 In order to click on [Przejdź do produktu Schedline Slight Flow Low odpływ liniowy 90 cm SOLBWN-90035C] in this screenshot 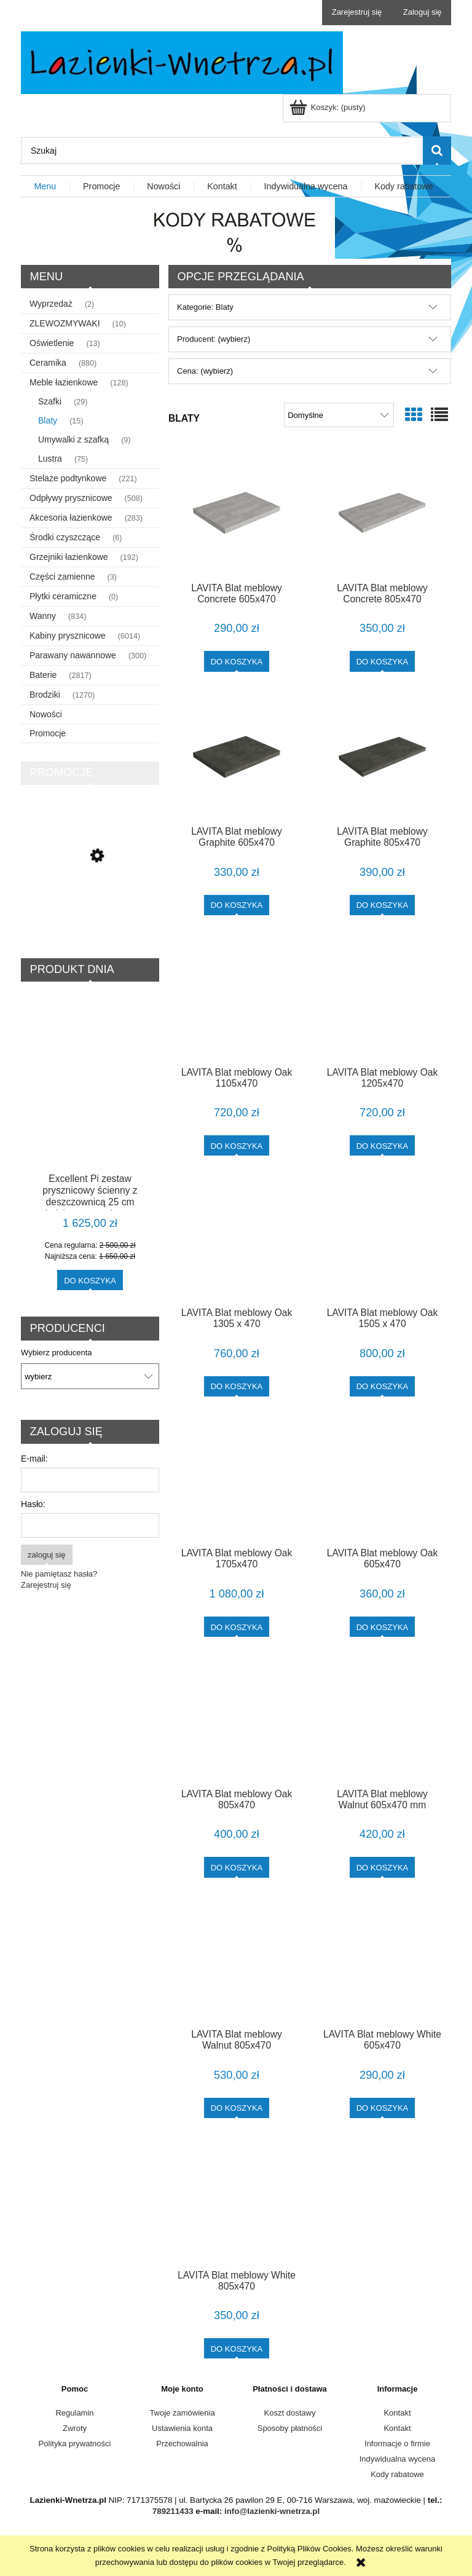, I will do `click(90, 906)`.